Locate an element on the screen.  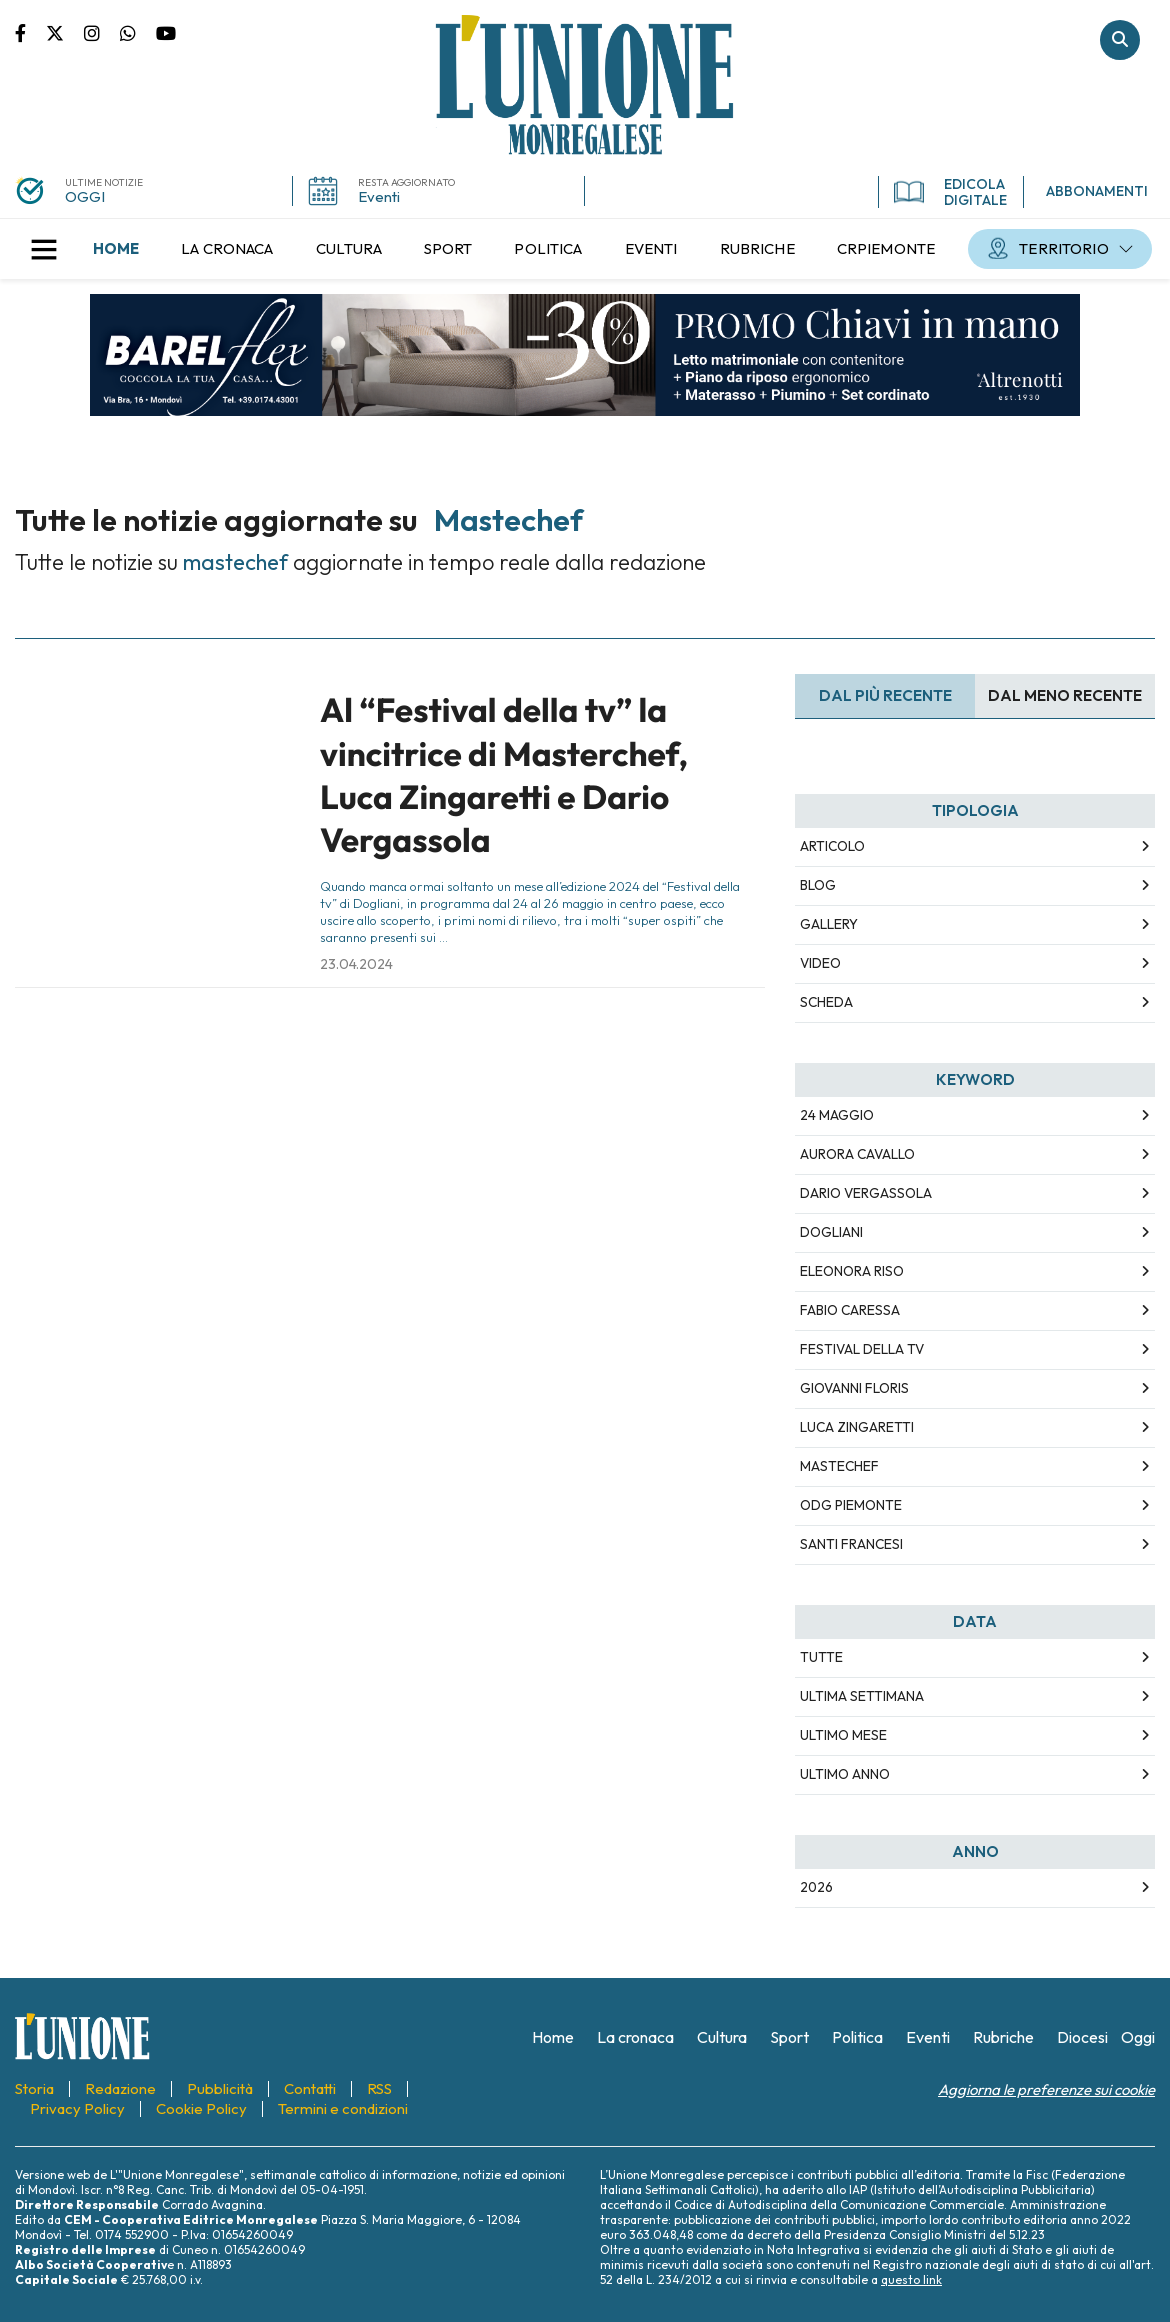
Aggiorna le preferenze sui cookie is located at coordinates (1046, 2089).